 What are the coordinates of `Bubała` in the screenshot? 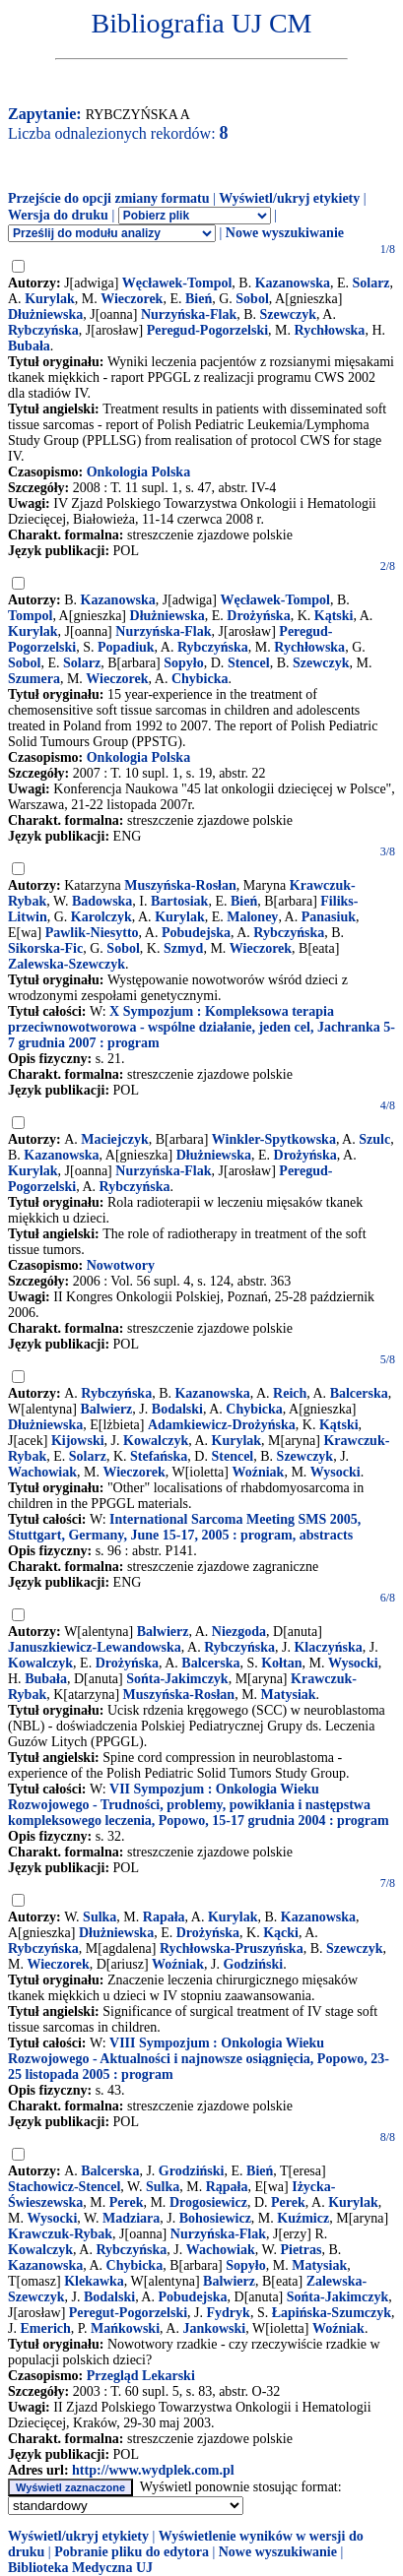 It's located at (29, 346).